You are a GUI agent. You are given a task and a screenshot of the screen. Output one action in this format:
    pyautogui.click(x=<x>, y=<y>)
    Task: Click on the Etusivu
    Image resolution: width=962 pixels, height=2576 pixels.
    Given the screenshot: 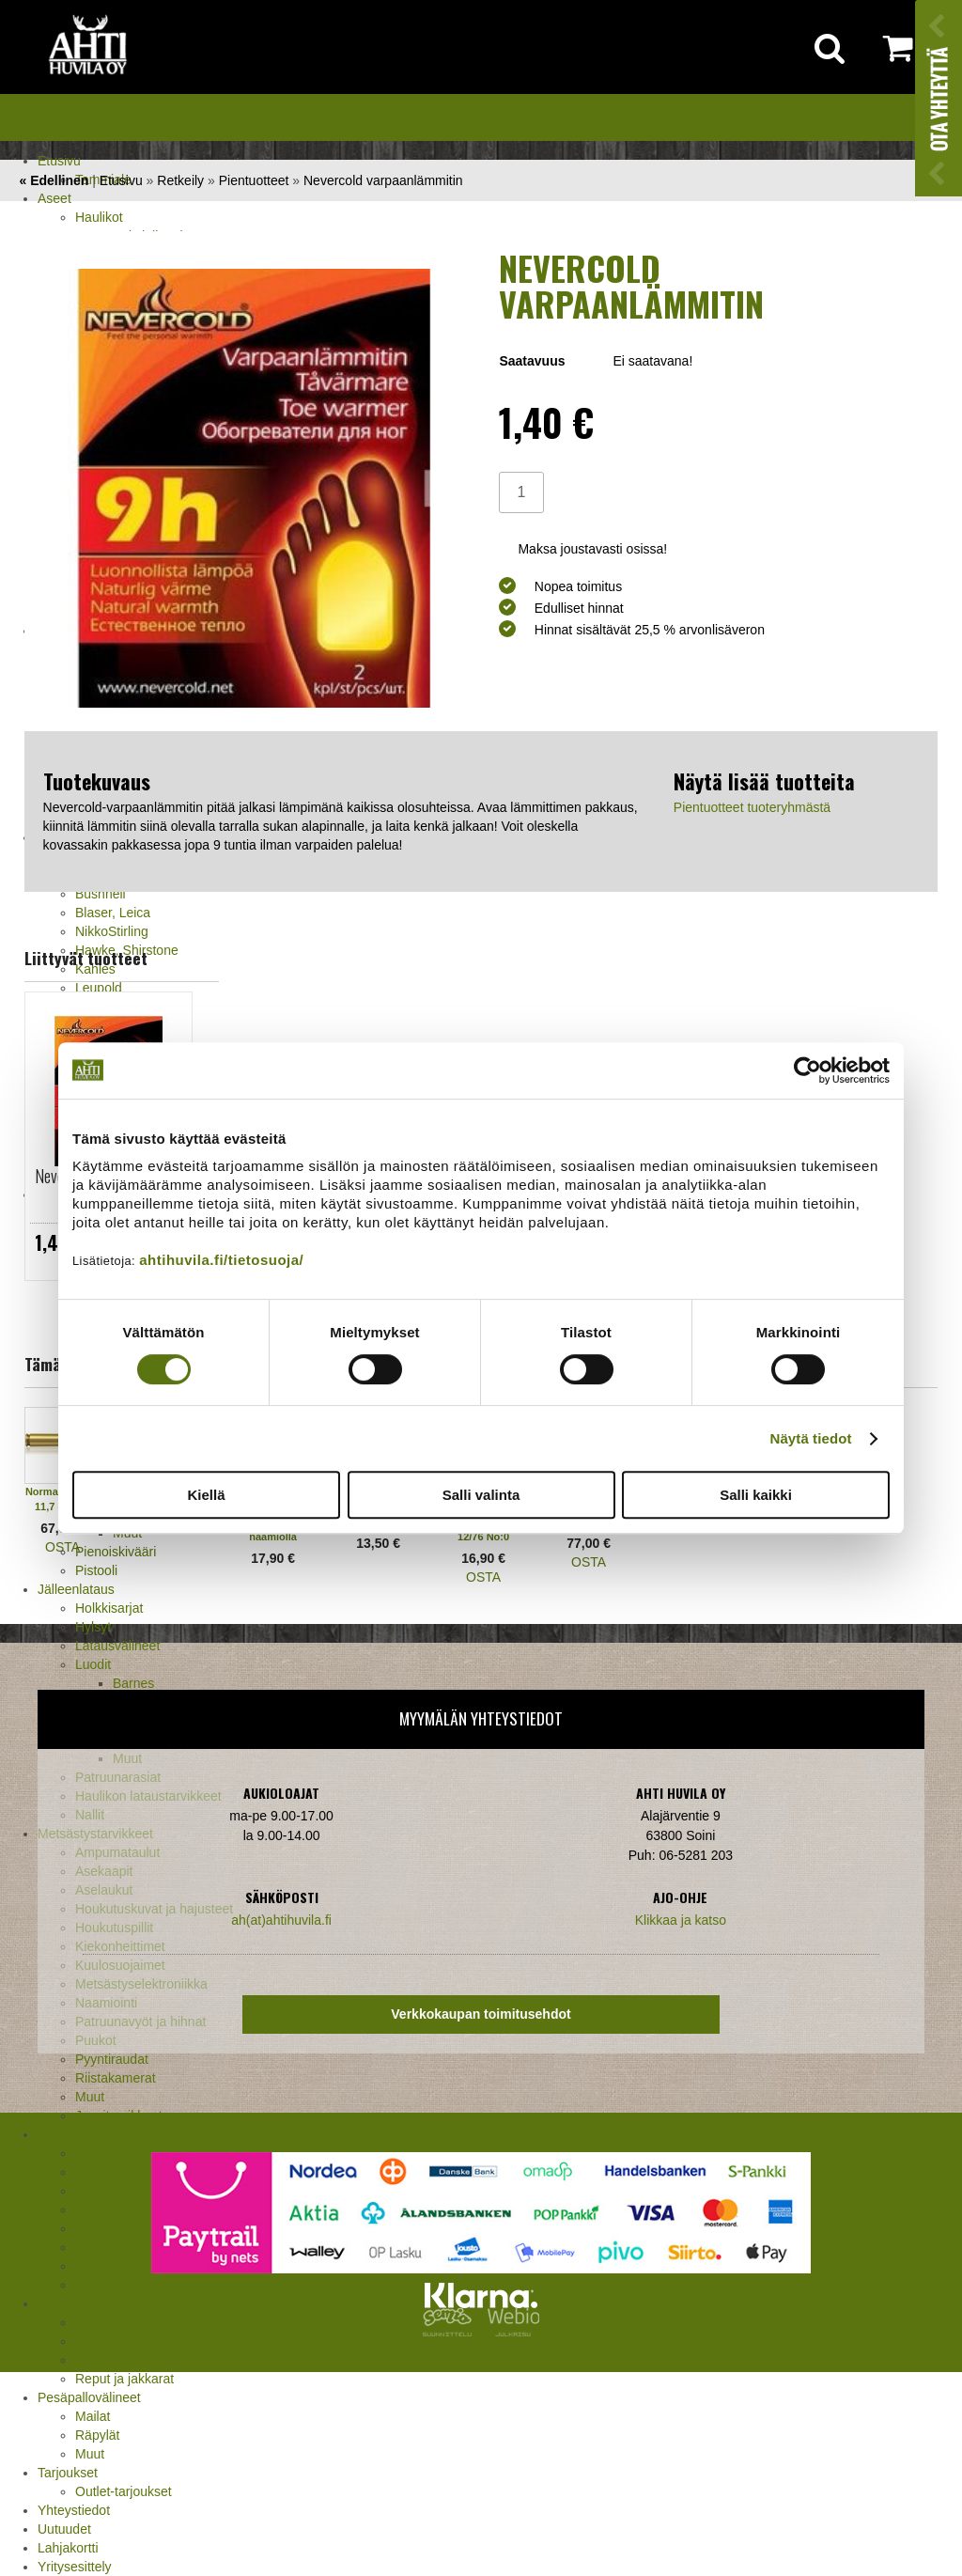 What is the action you would take?
    pyautogui.click(x=59, y=160)
    